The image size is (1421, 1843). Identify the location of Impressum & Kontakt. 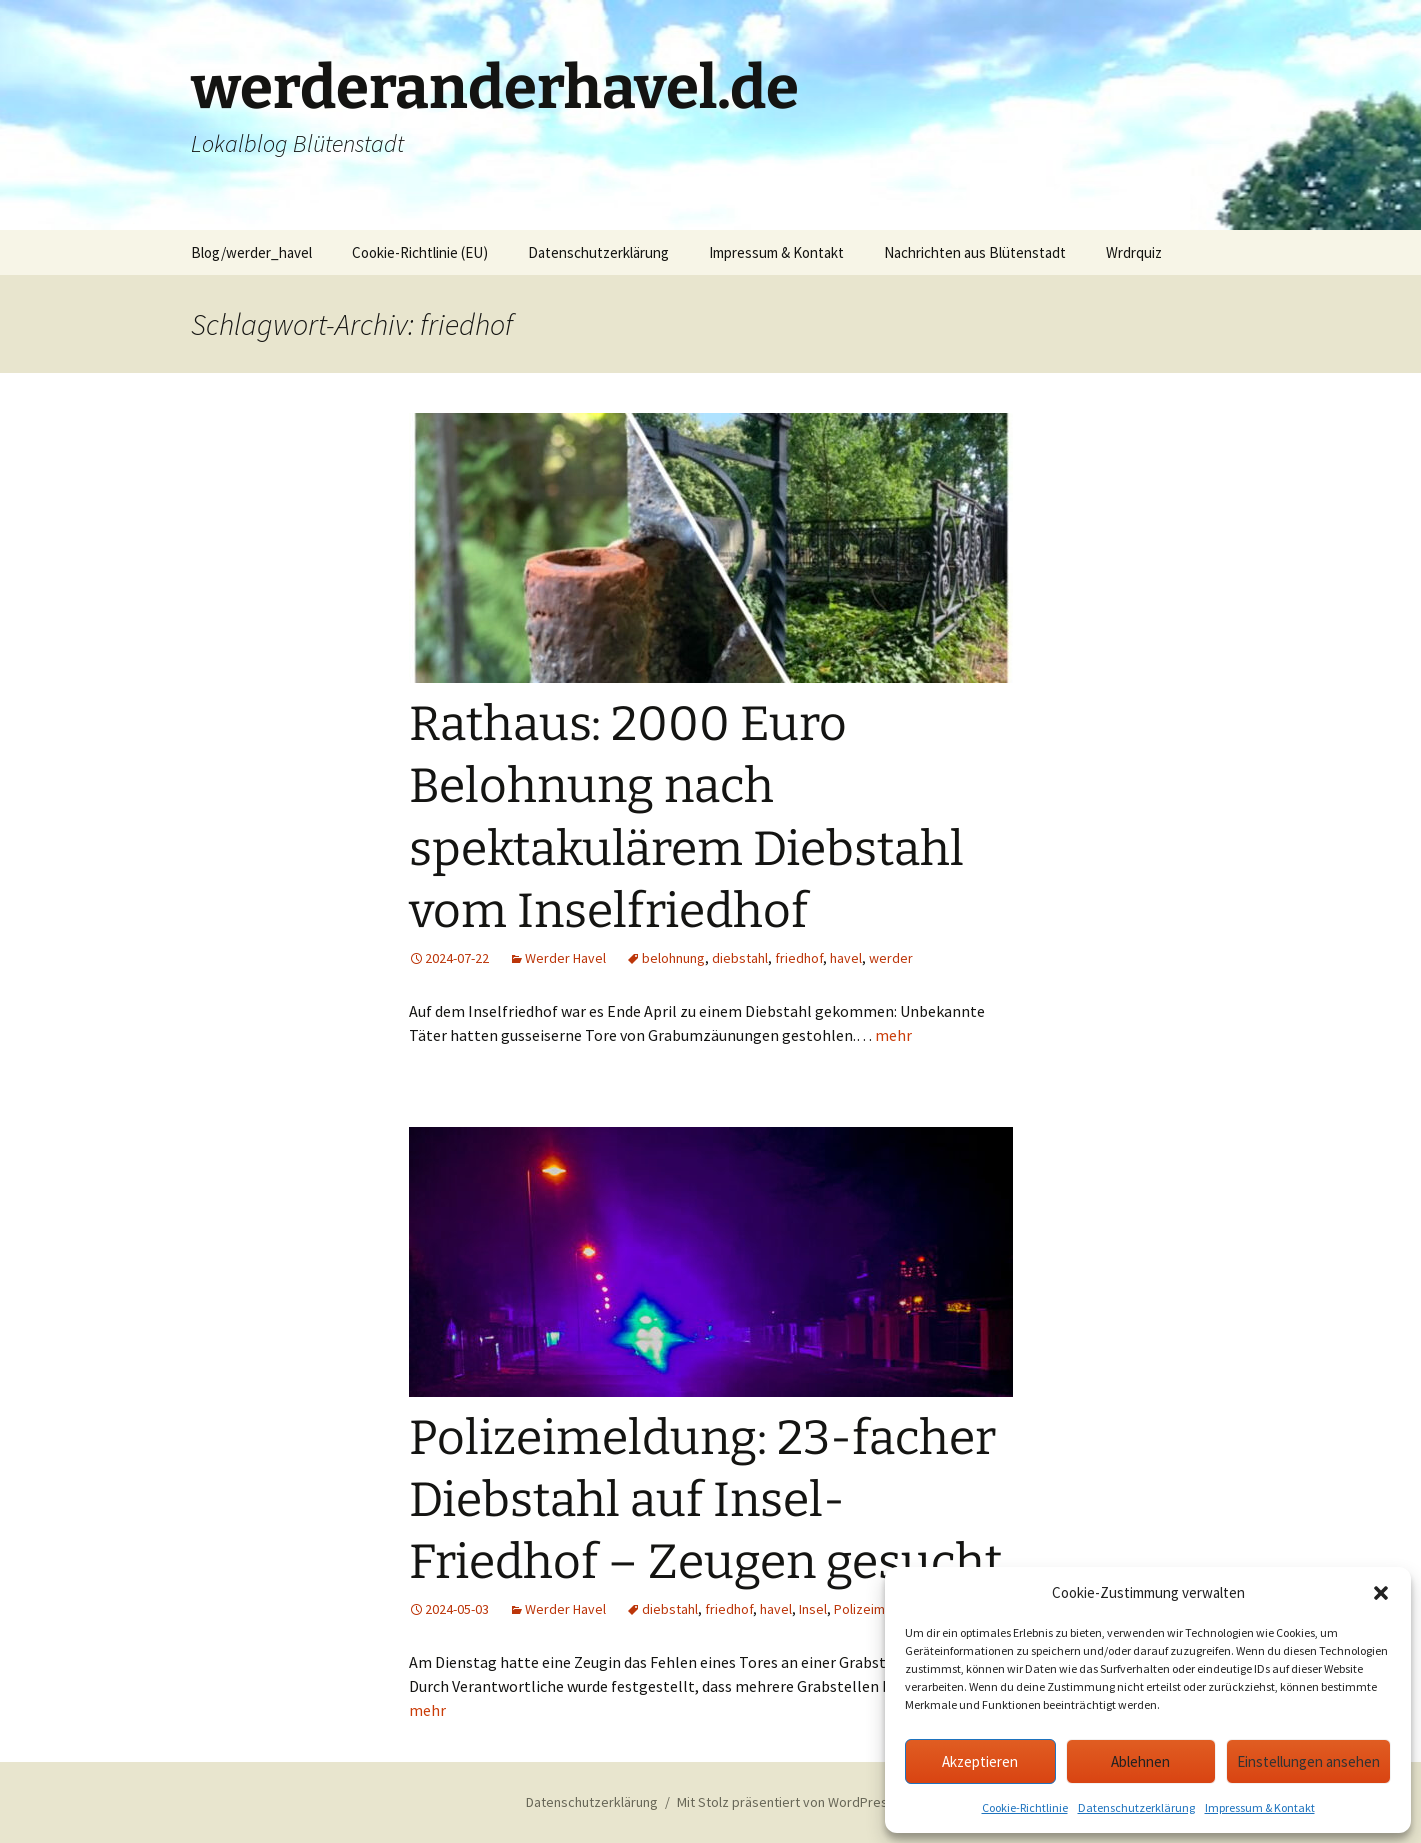
(1260, 1807).